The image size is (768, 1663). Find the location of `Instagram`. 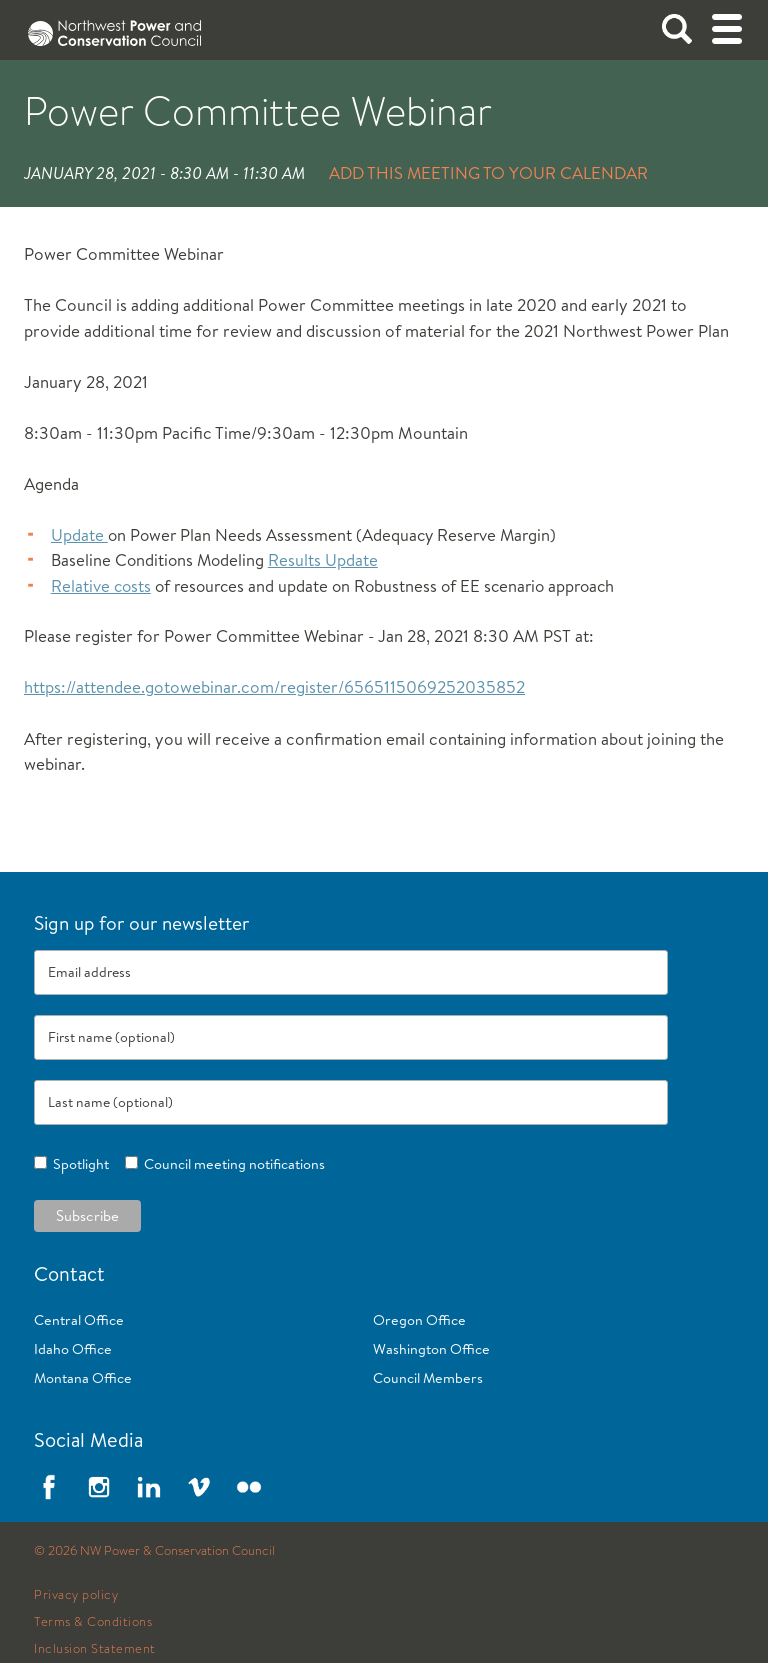

Instagram is located at coordinates (99, 1487).